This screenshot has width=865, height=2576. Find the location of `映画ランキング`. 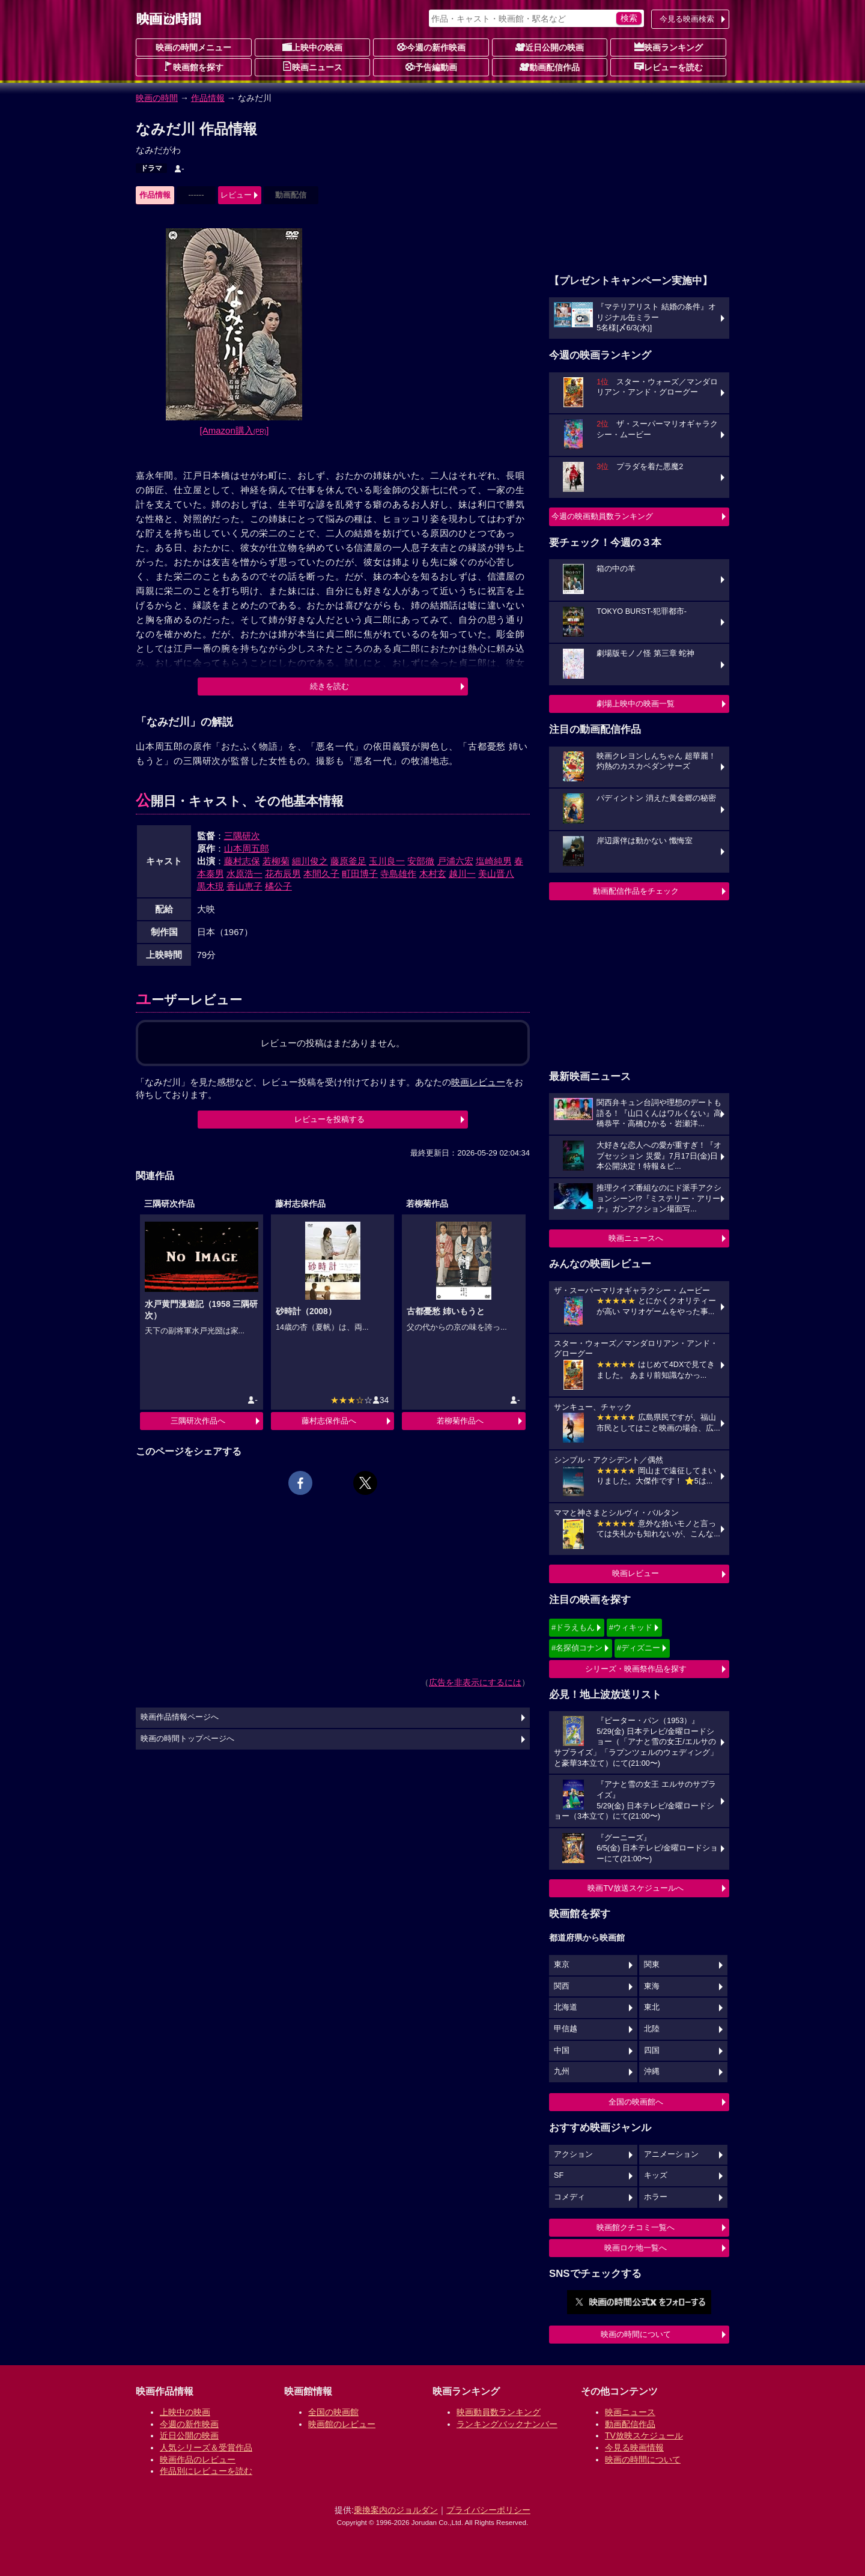

映画ランキング is located at coordinates (668, 46).